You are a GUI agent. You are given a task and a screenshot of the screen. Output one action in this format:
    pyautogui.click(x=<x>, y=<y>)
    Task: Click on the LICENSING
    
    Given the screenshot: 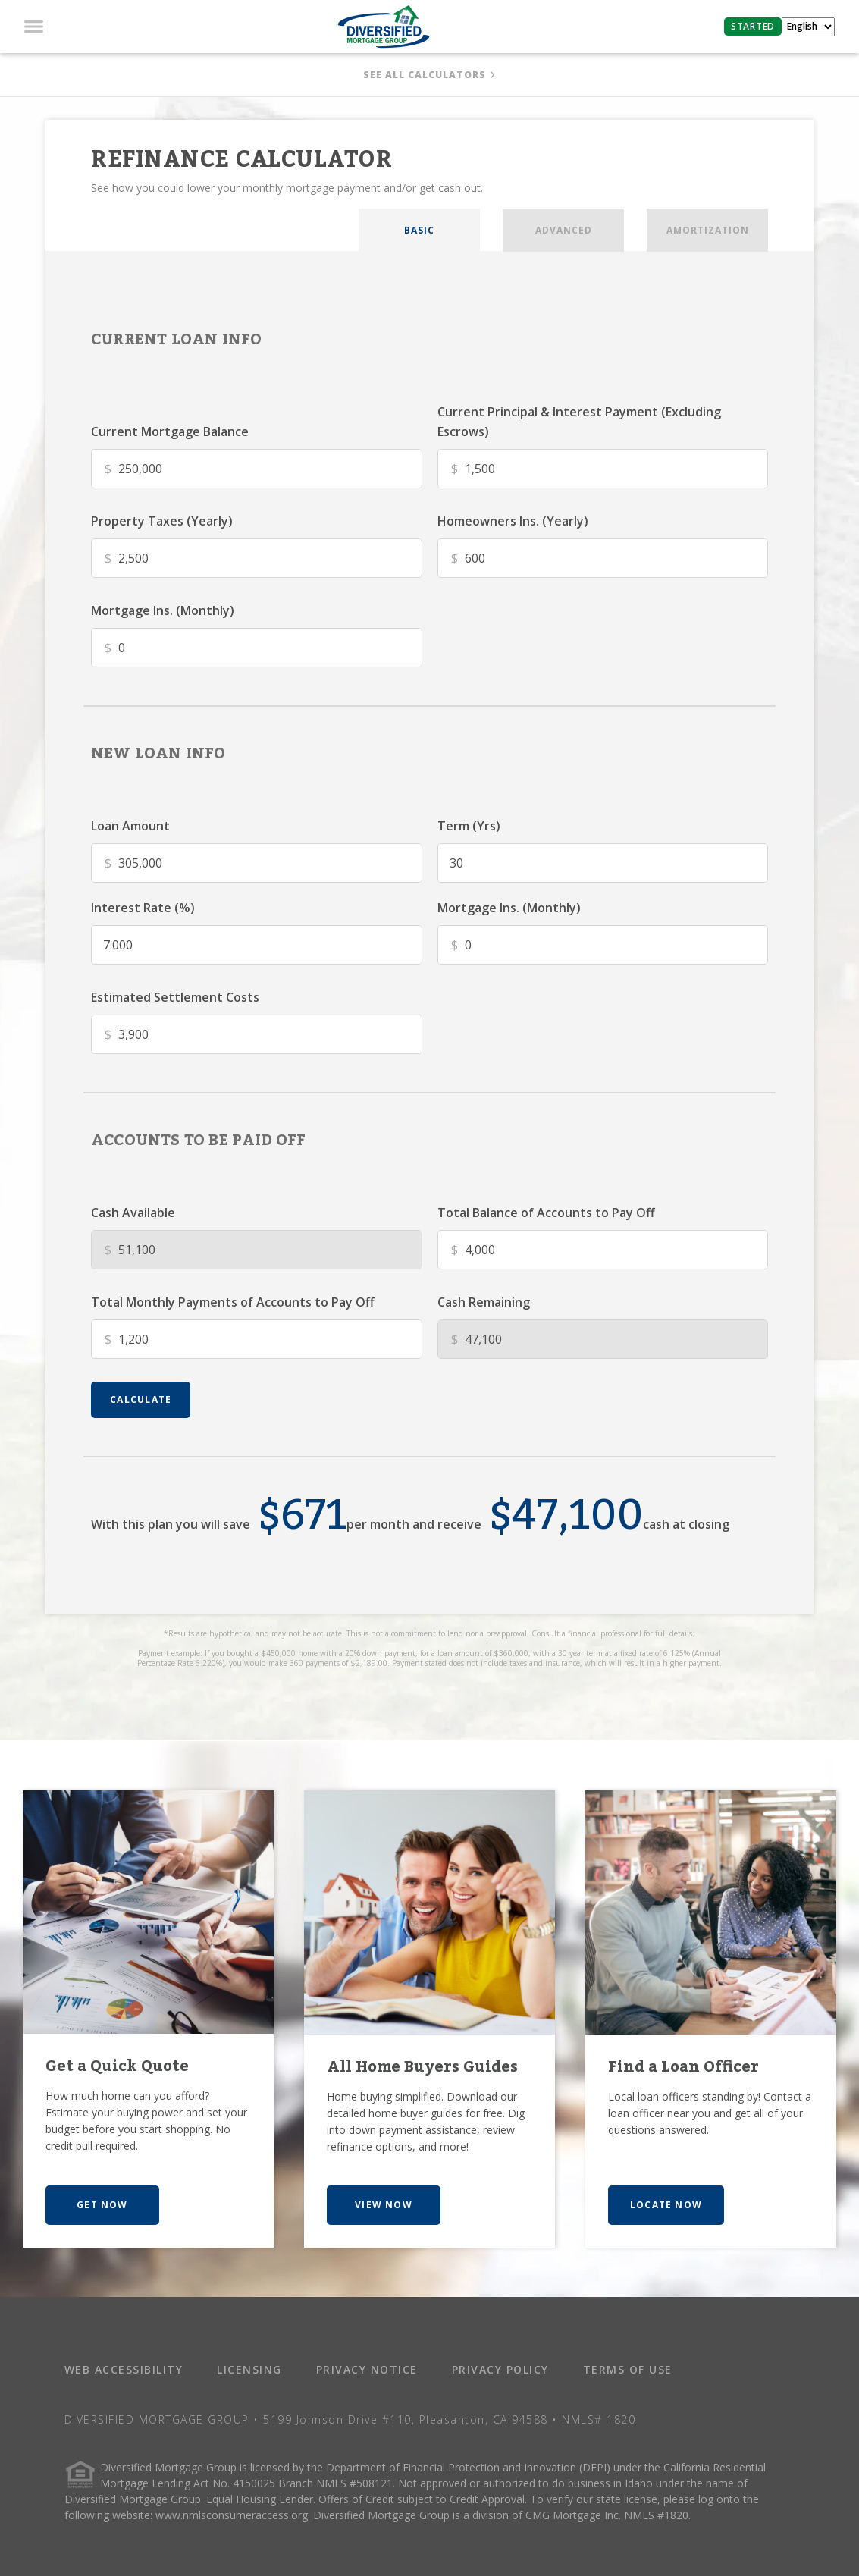 What is the action you would take?
    pyautogui.click(x=249, y=2369)
    